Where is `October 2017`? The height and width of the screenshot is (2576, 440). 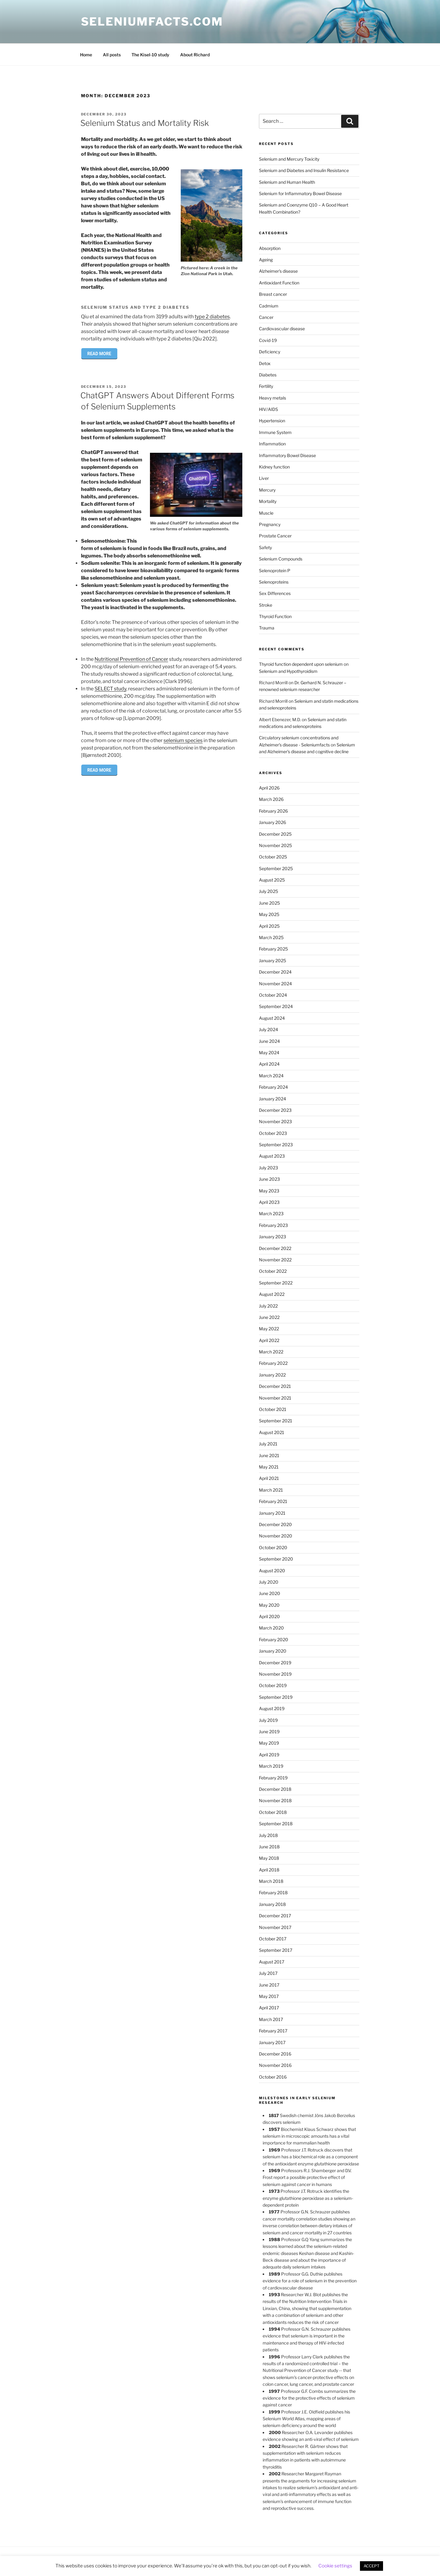
October 2017 is located at coordinates (272, 1938).